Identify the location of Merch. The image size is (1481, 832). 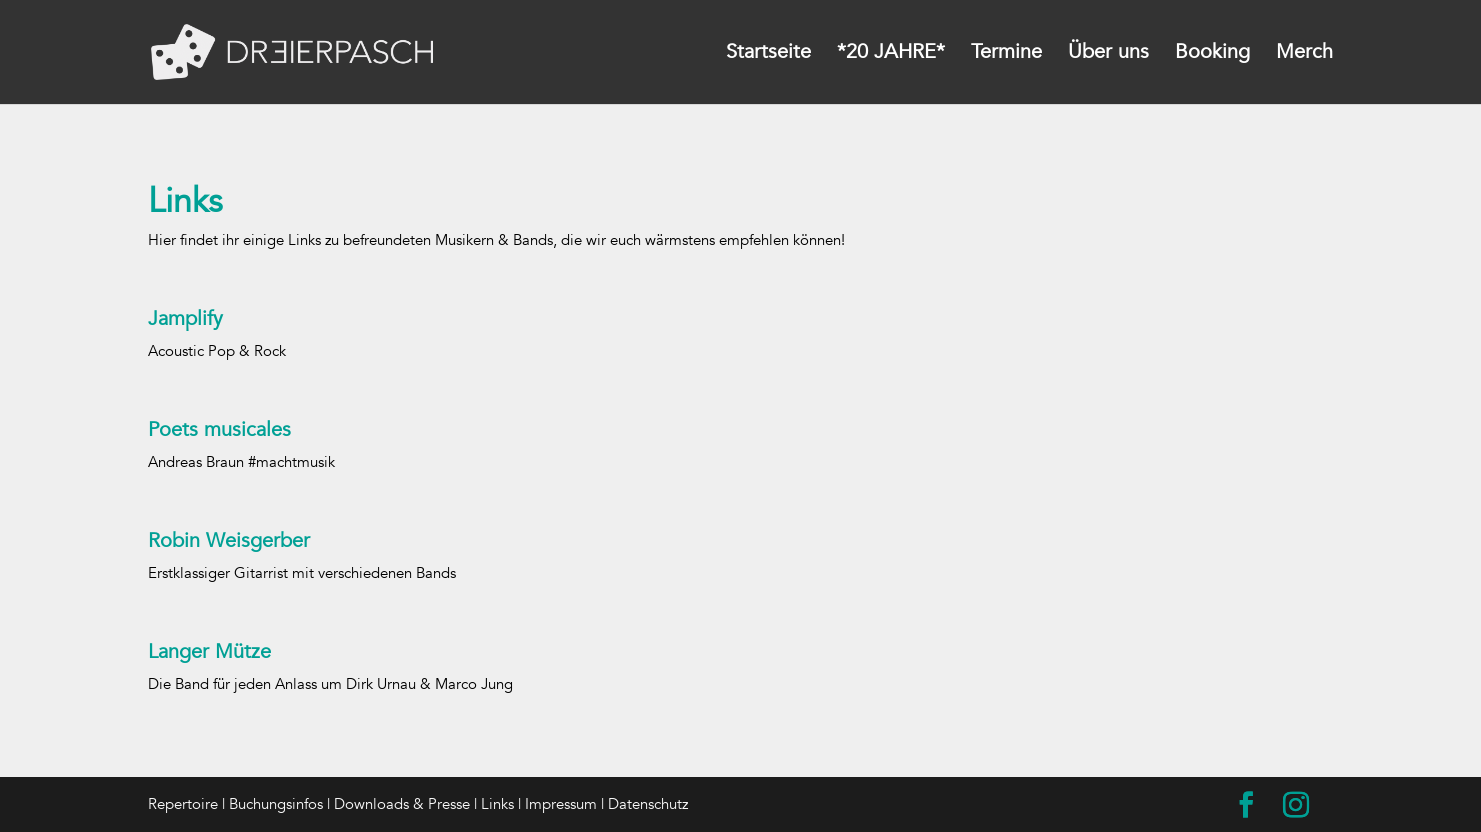
(1304, 55).